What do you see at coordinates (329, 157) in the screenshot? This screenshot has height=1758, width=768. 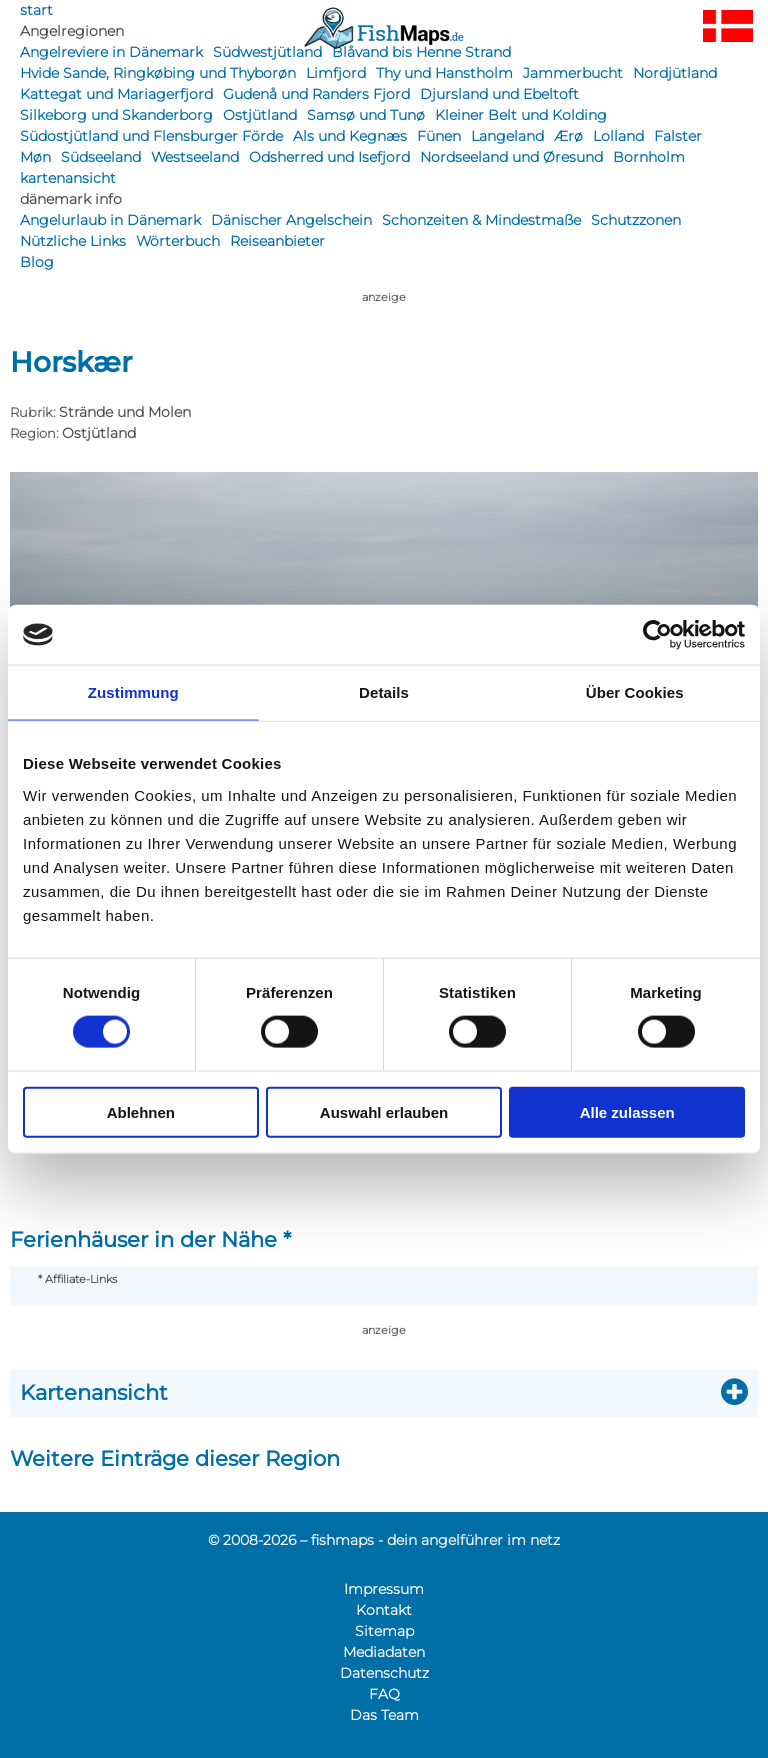 I see `Odsherred und Isefjord` at bounding box center [329, 157].